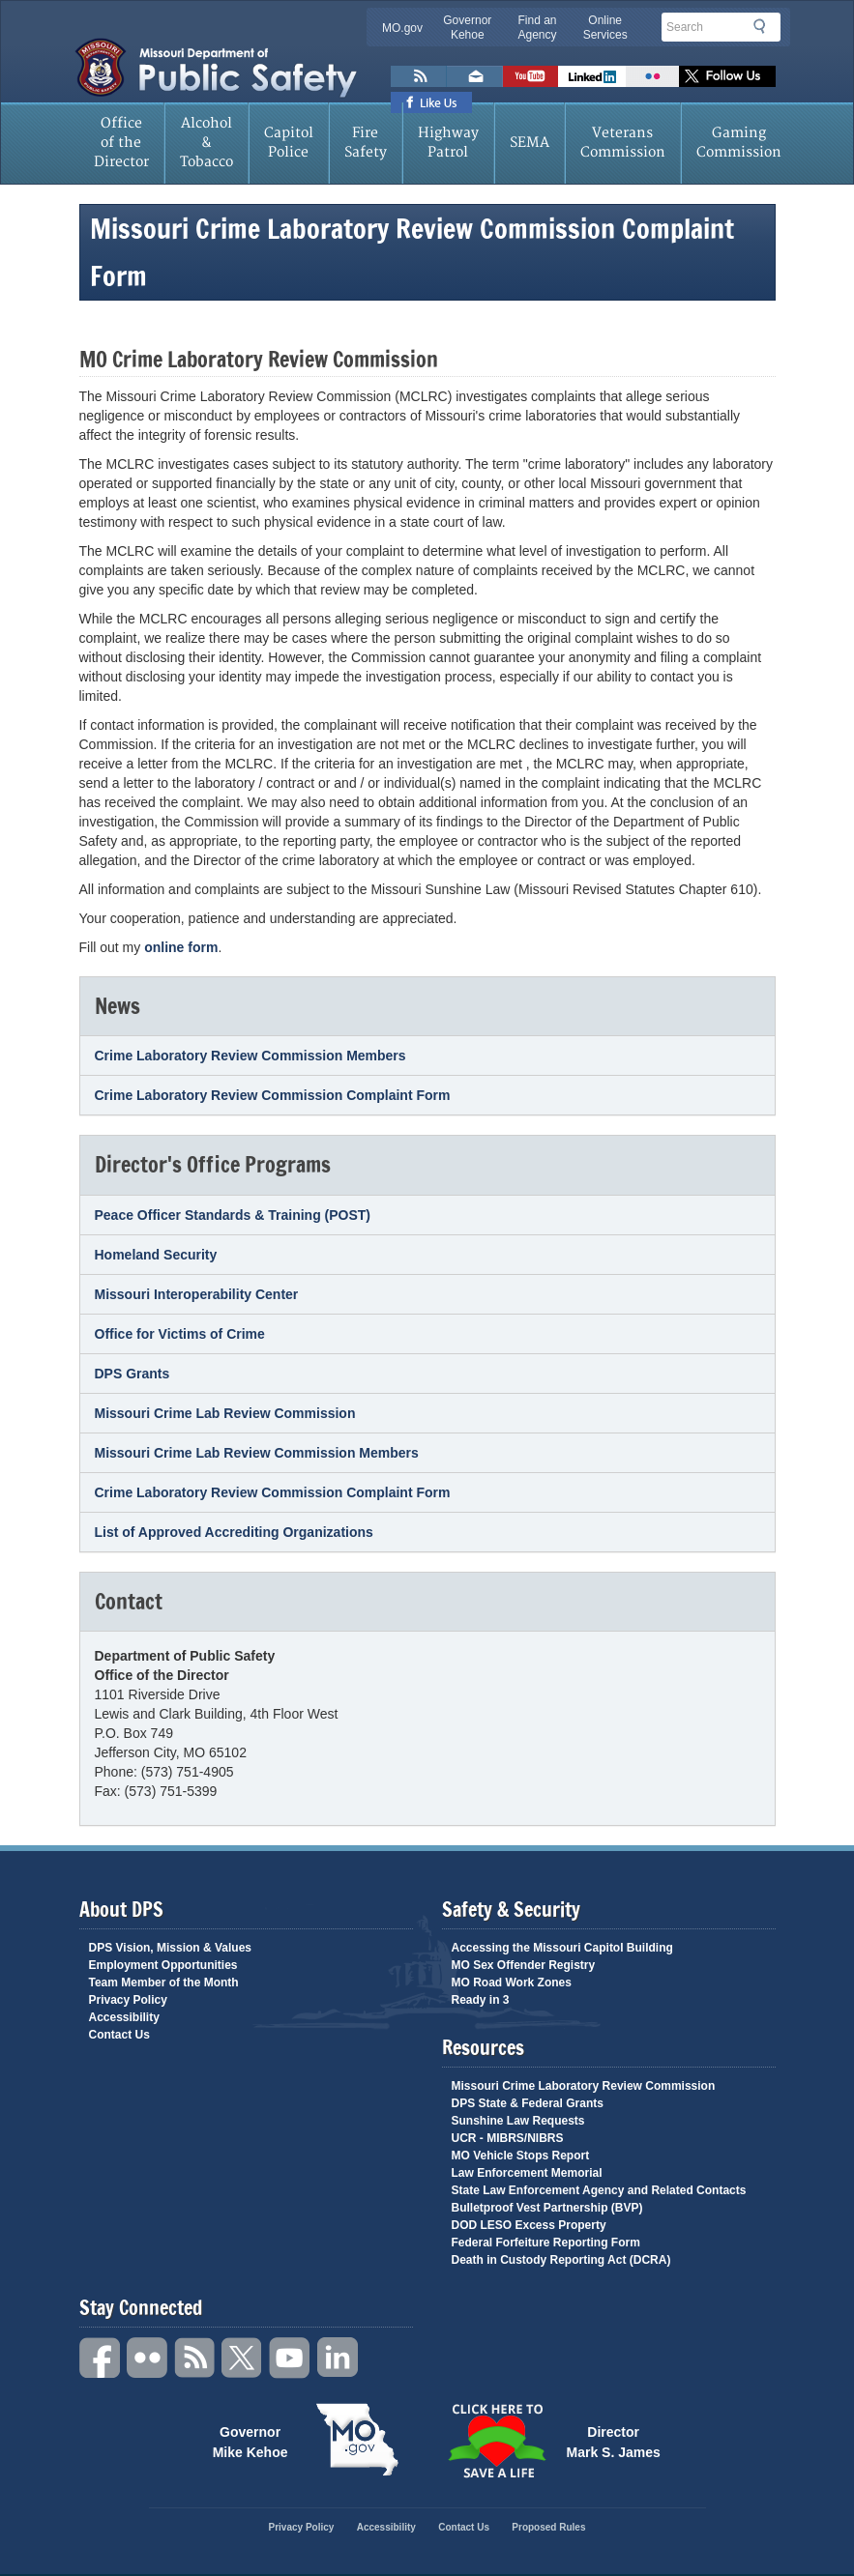 Image resolution: width=854 pixels, height=2576 pixels. Describe the element at coordinates (170, 1947) in the screenshot. I see `DPS Vision, Mission & Values` at that location.